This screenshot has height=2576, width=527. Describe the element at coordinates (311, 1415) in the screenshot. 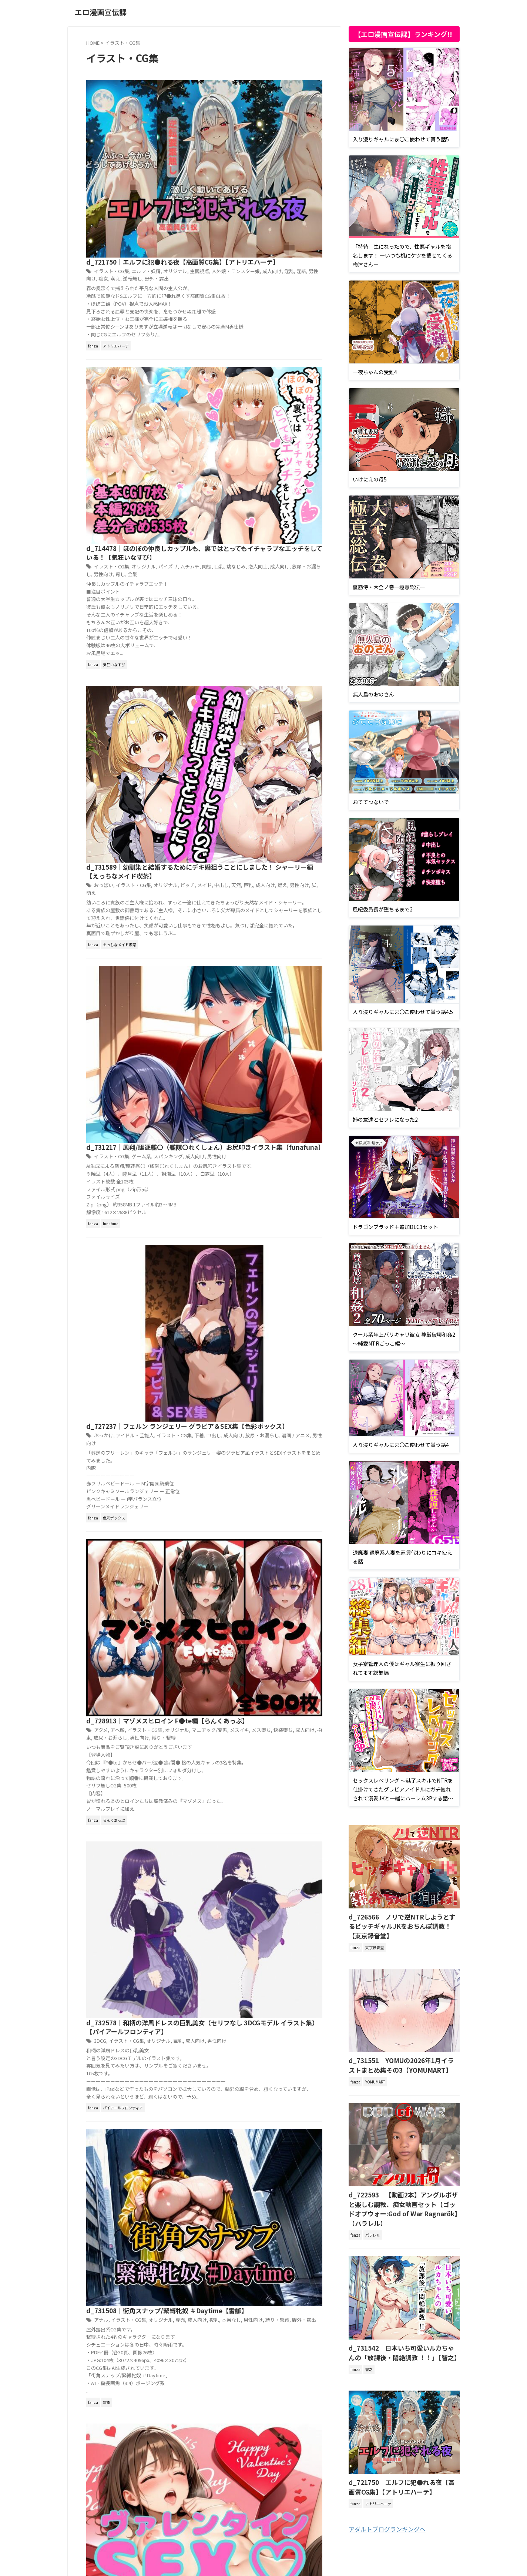

I see `屋外` at that location.